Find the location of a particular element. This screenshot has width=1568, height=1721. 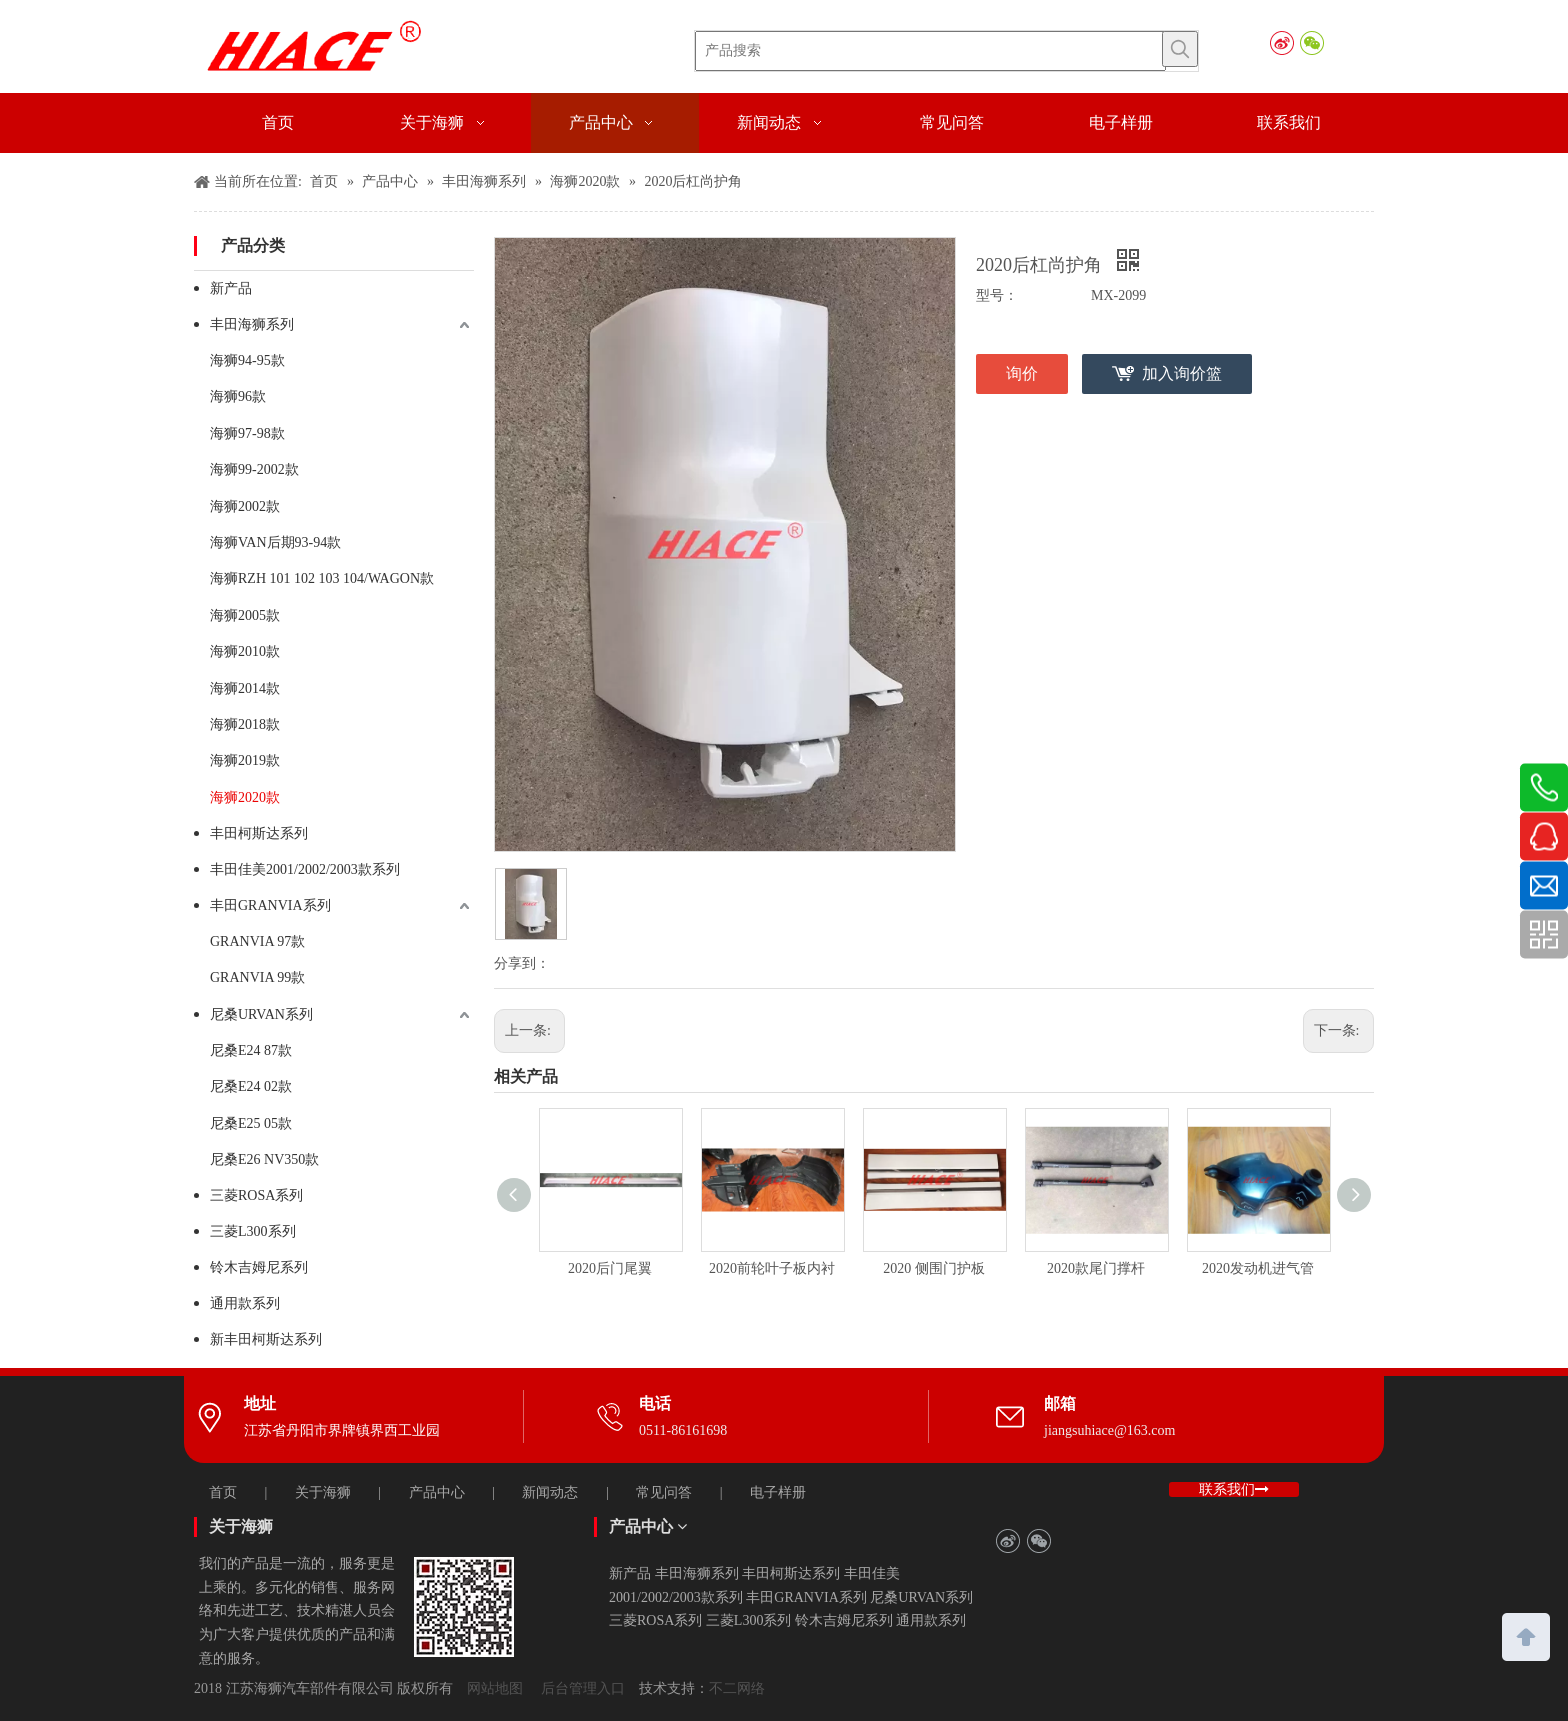

联系我们 is located at coordinates (1234, 1489).